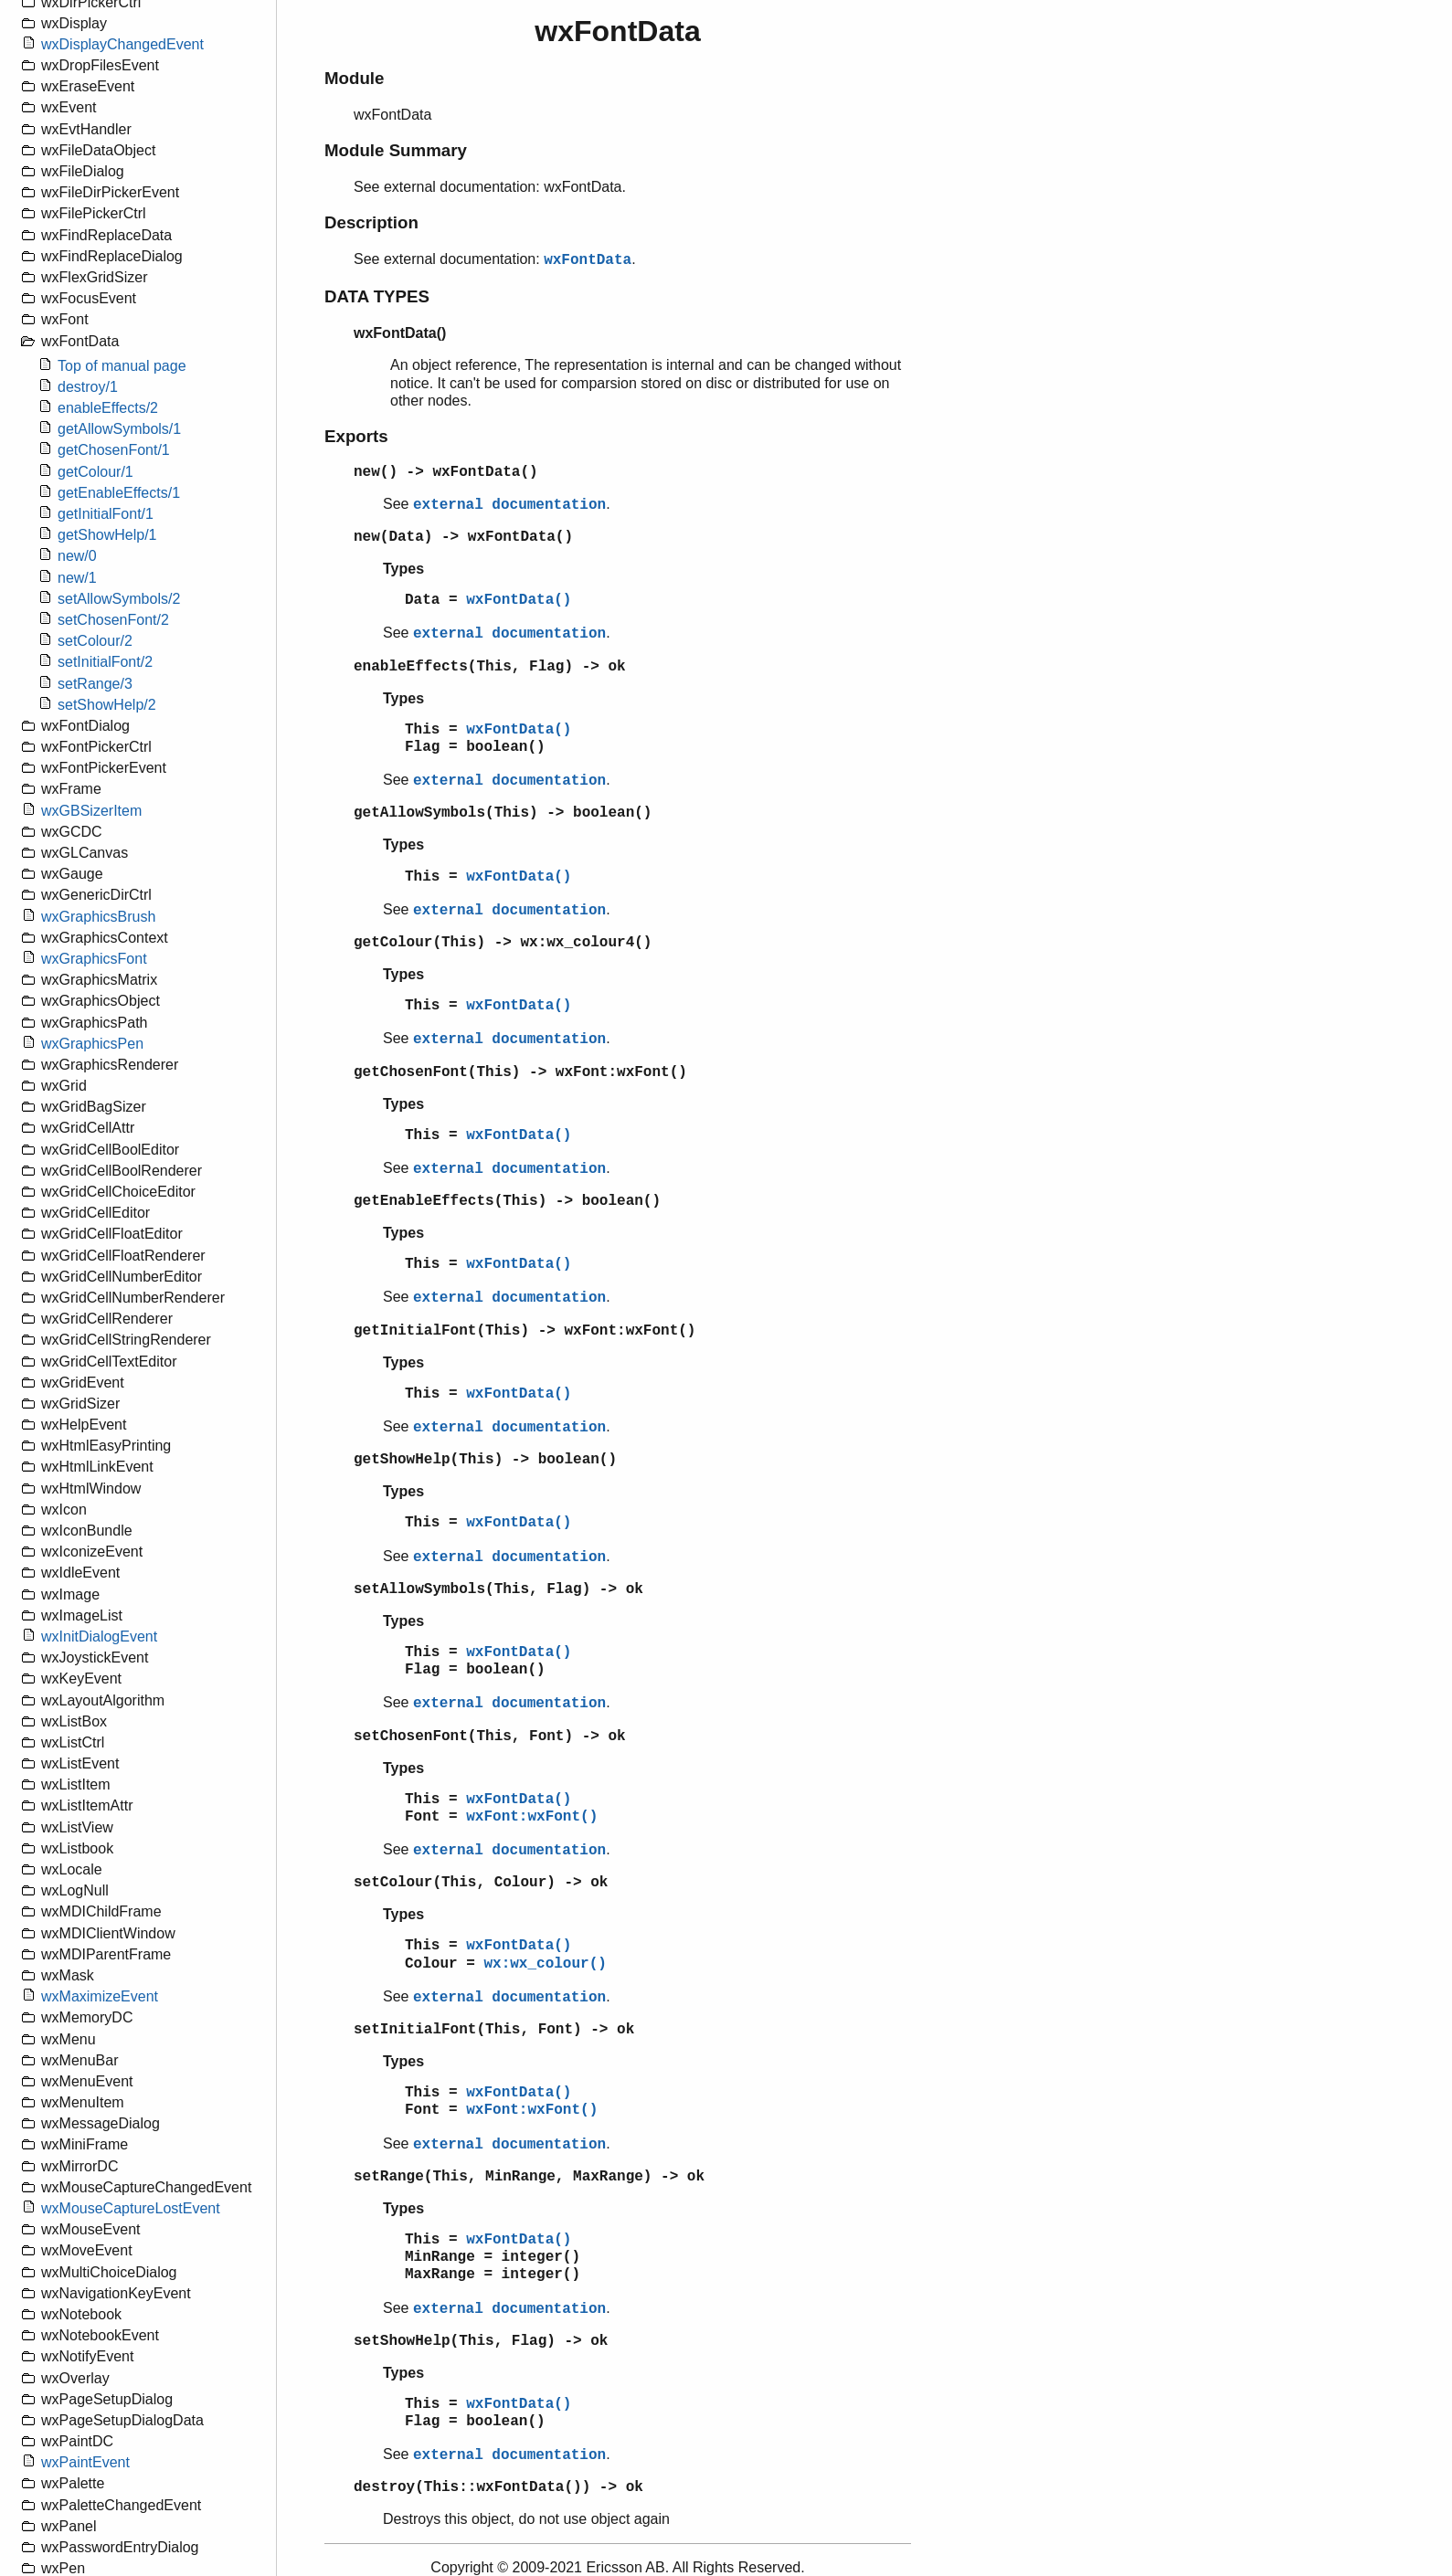 The height and width of the screenshot is (2576, 1452). Describe the element at coordinates (498, 1589) in the screenshot. I see `setAllowSymbols(This, Flag) -> ok` at that location.